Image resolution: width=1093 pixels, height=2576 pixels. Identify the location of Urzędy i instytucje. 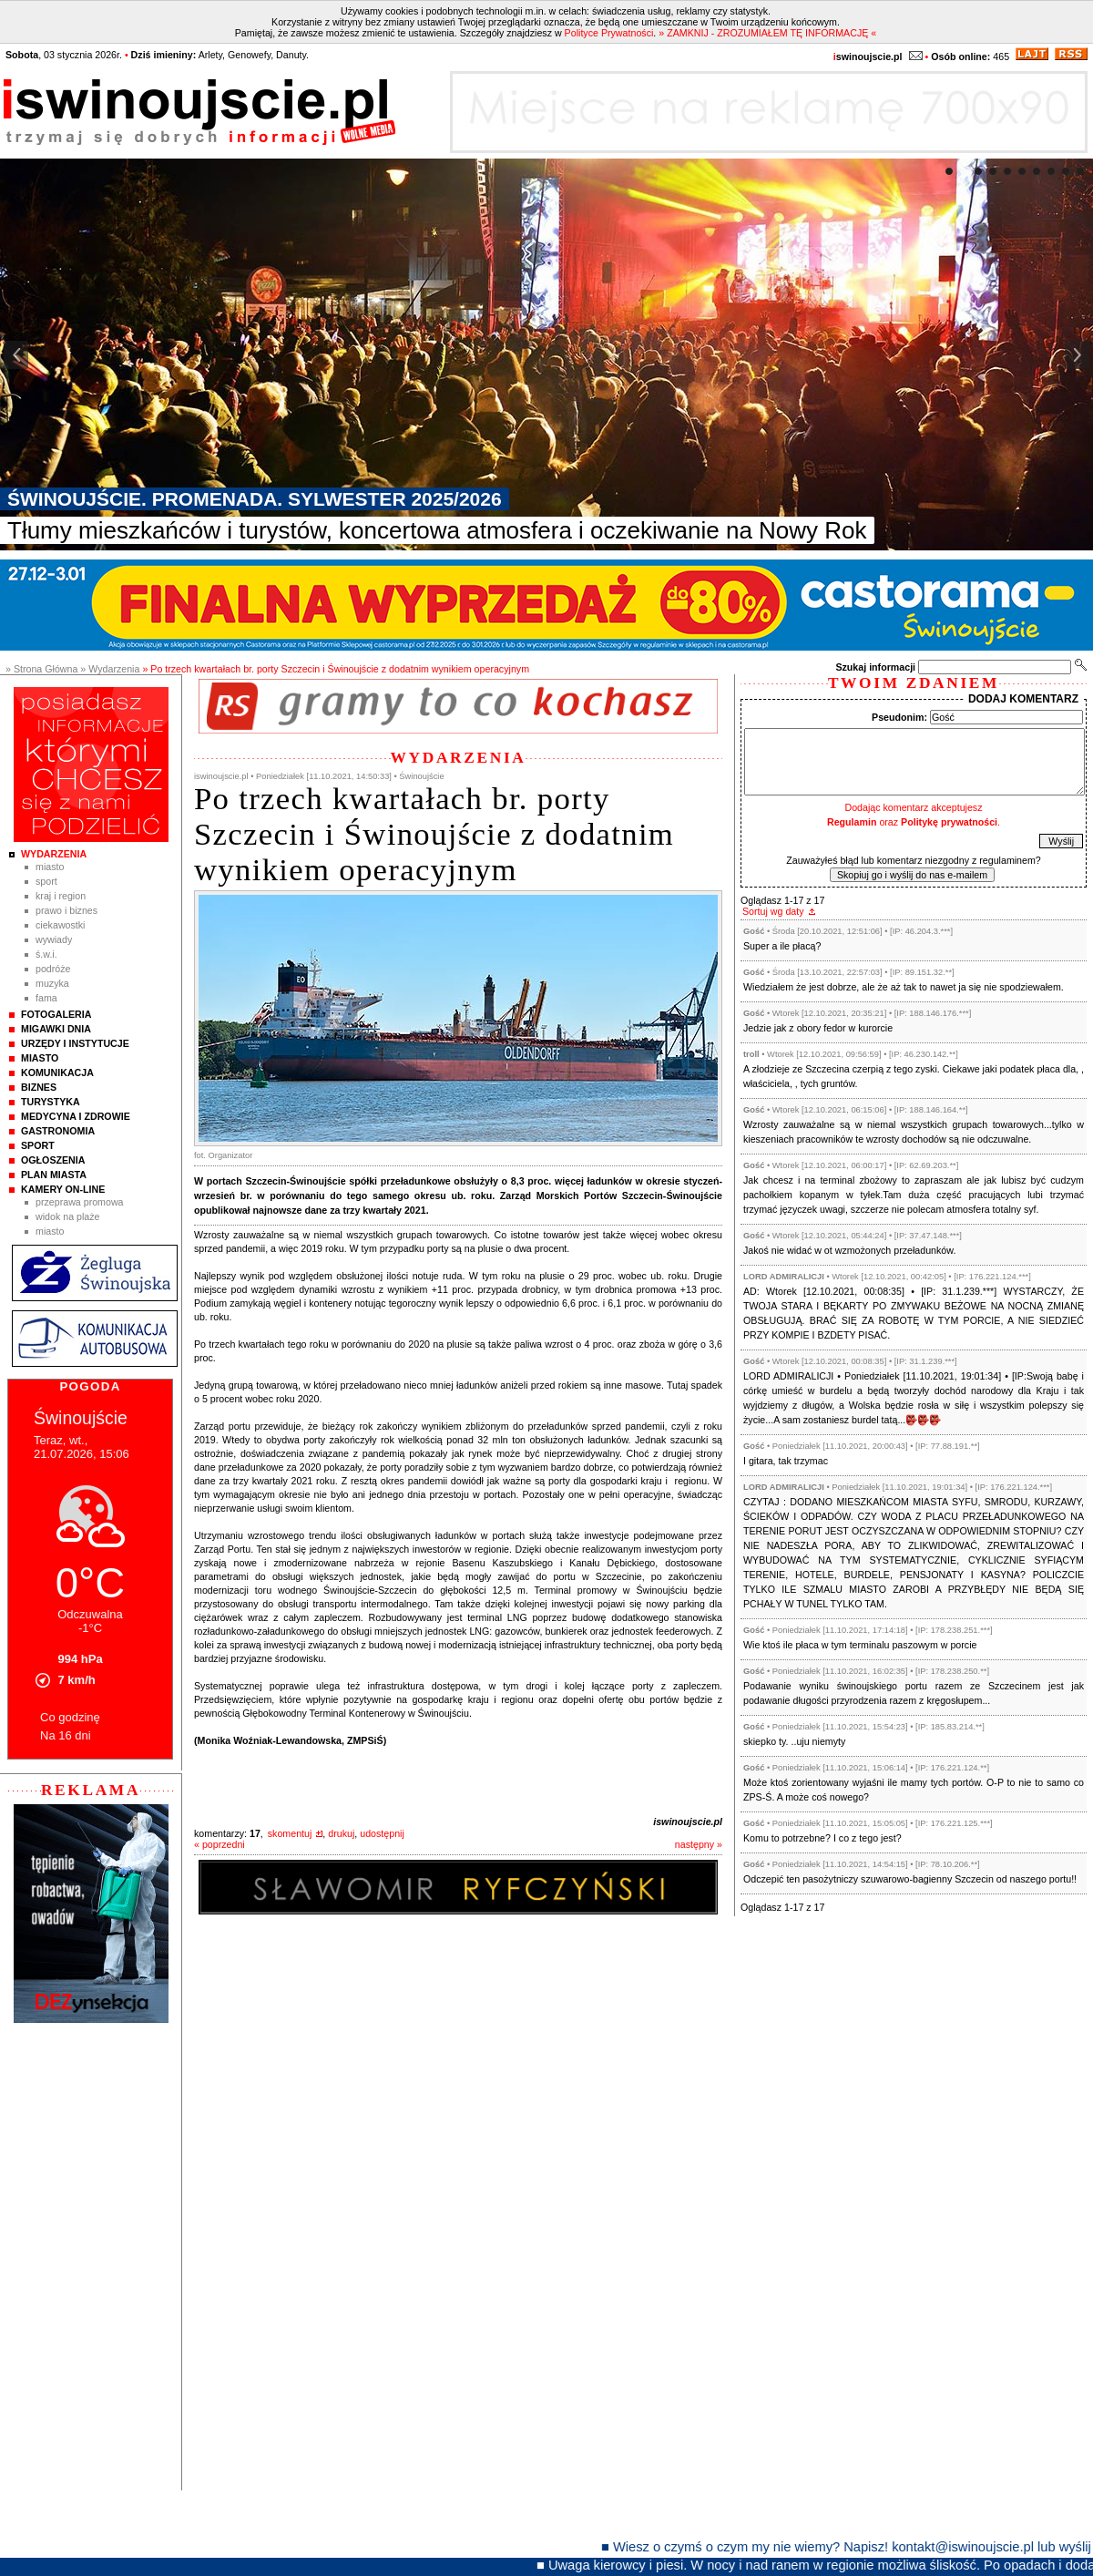
(75, 1043).